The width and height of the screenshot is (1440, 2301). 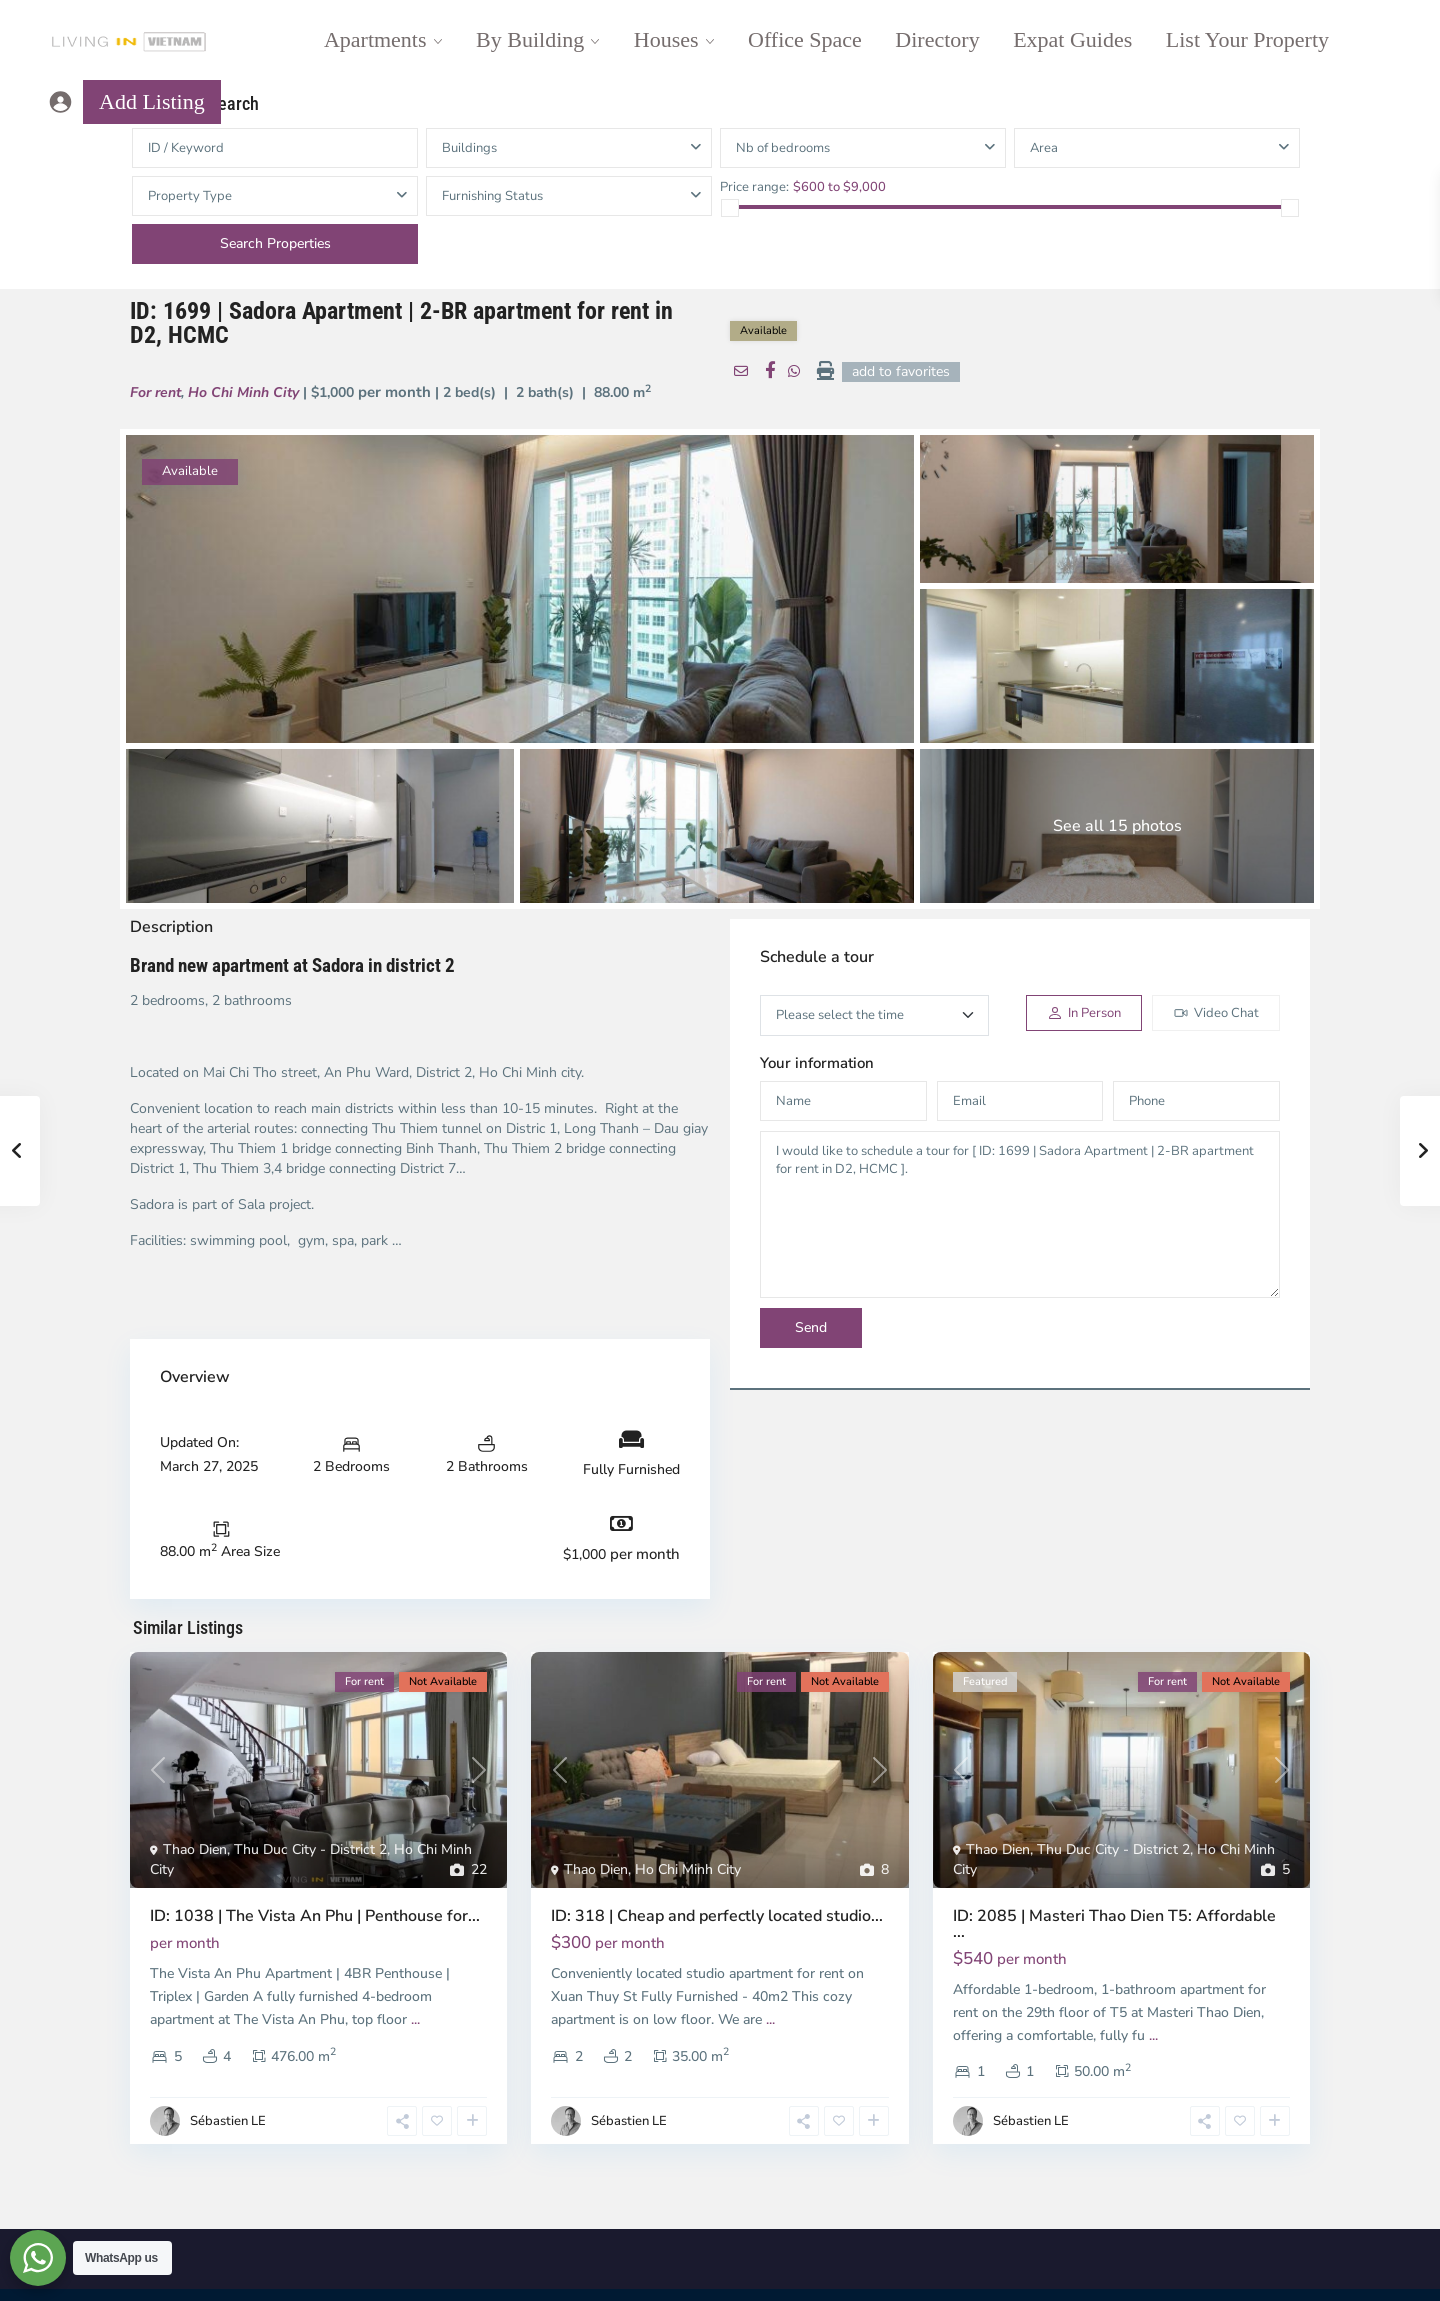 What do you see at coordinates (530, 39) in the screenshot?
I see `By Building` at bounding box center [530, 39].